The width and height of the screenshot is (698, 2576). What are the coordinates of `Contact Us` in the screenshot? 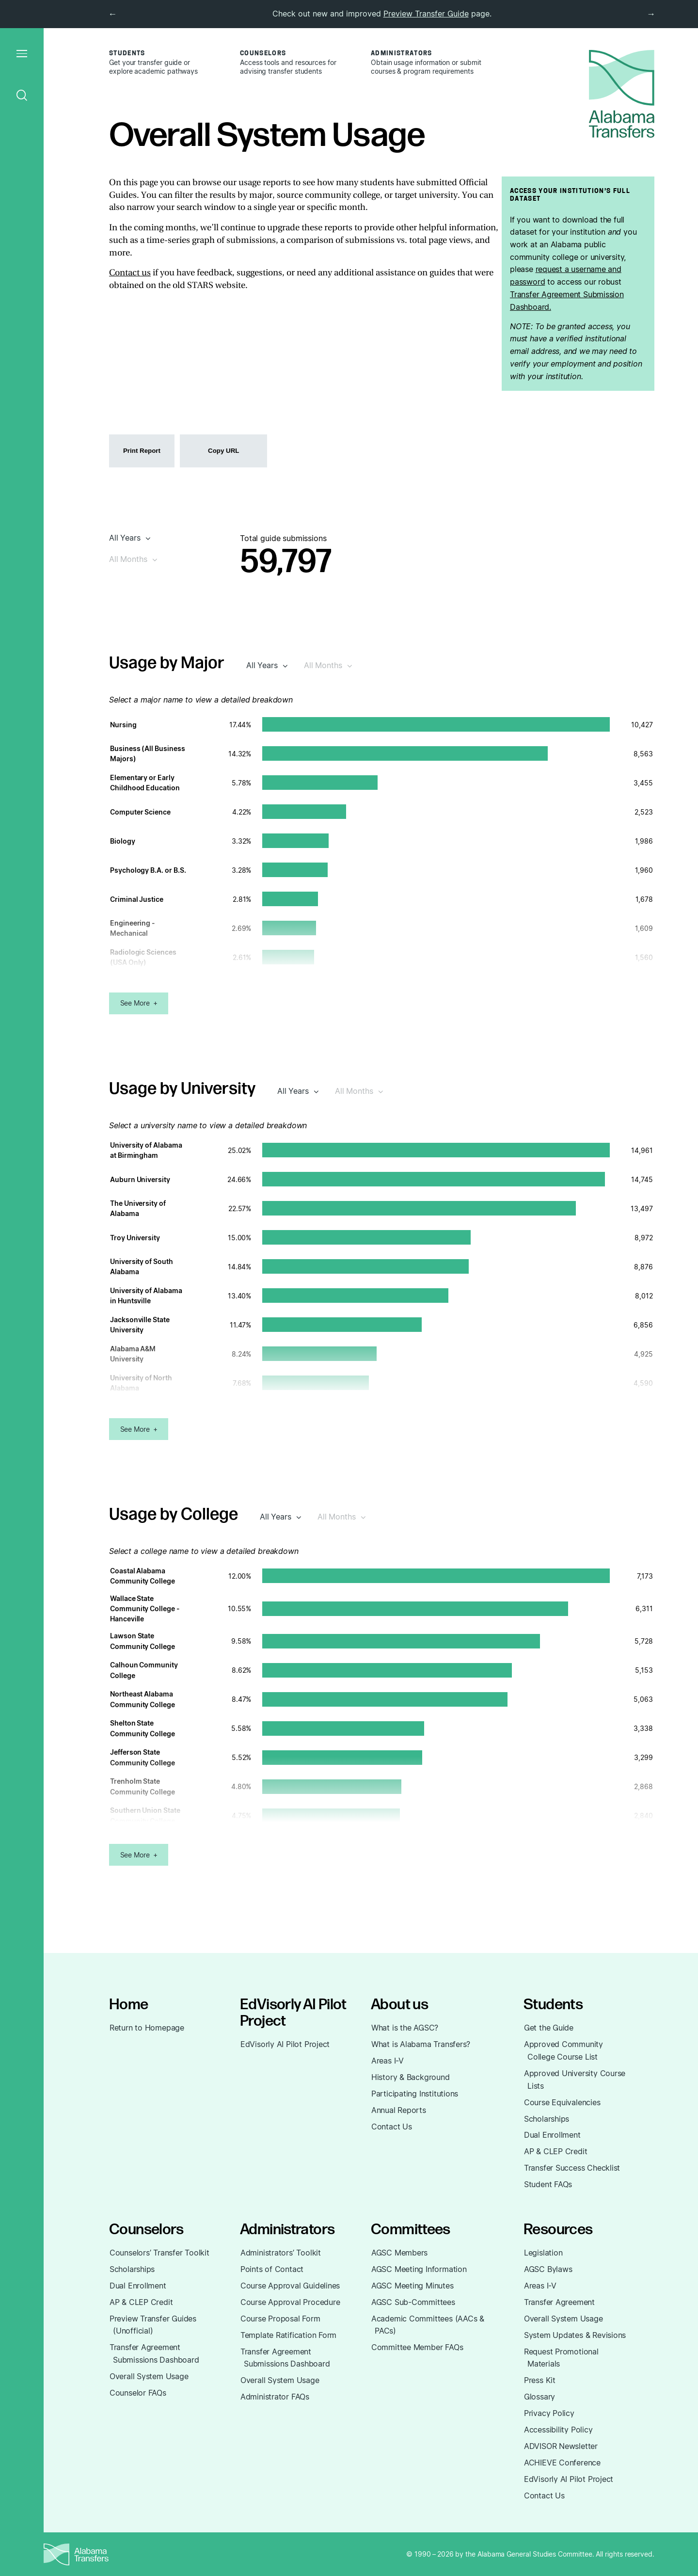 It's located at (391, 2126).